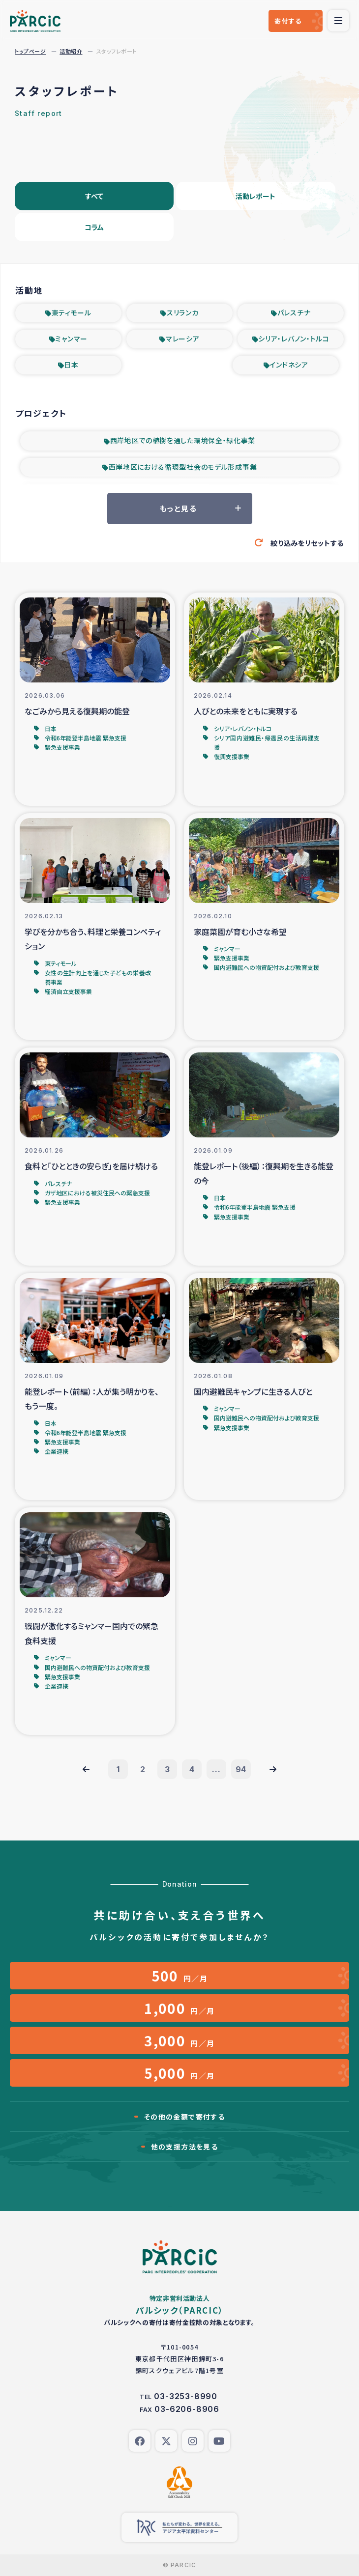 The image size is (359, 2576). What do you see at coordinates (307, 543) in the screenshot?
I see `絞り込みをリセットする` at bounding box center [307, 543].